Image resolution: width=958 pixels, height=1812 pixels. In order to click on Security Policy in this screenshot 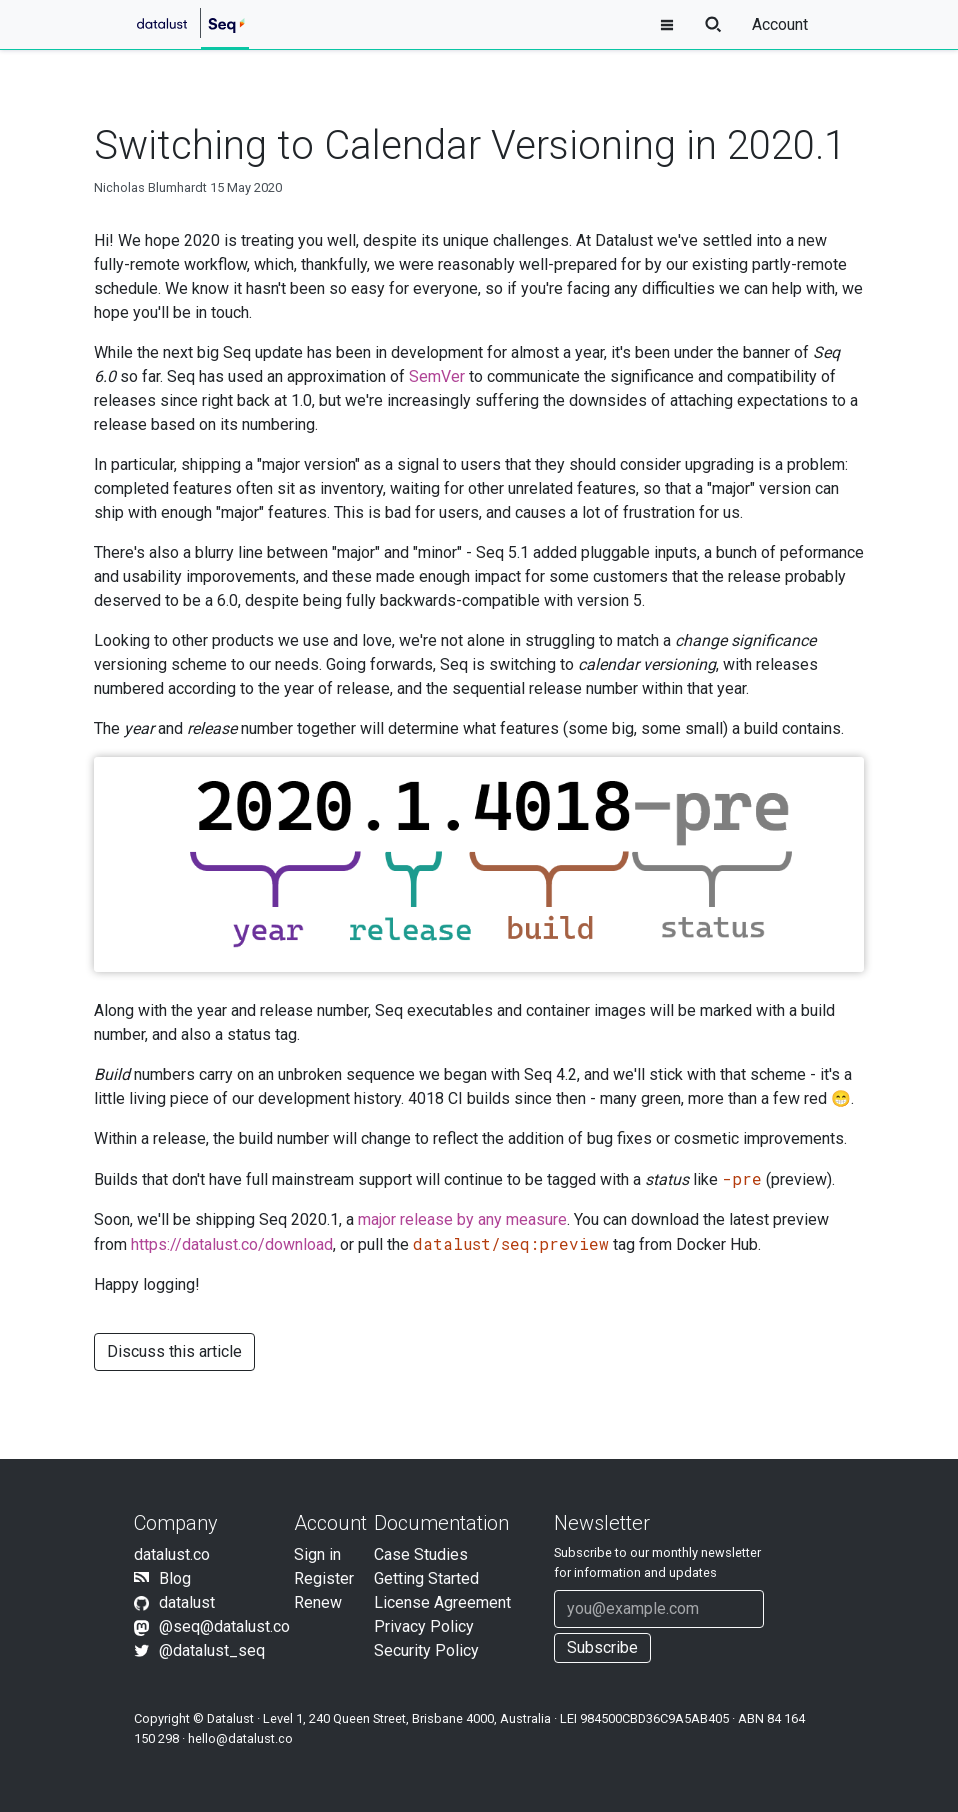, I will do `click(426, 1650)`.